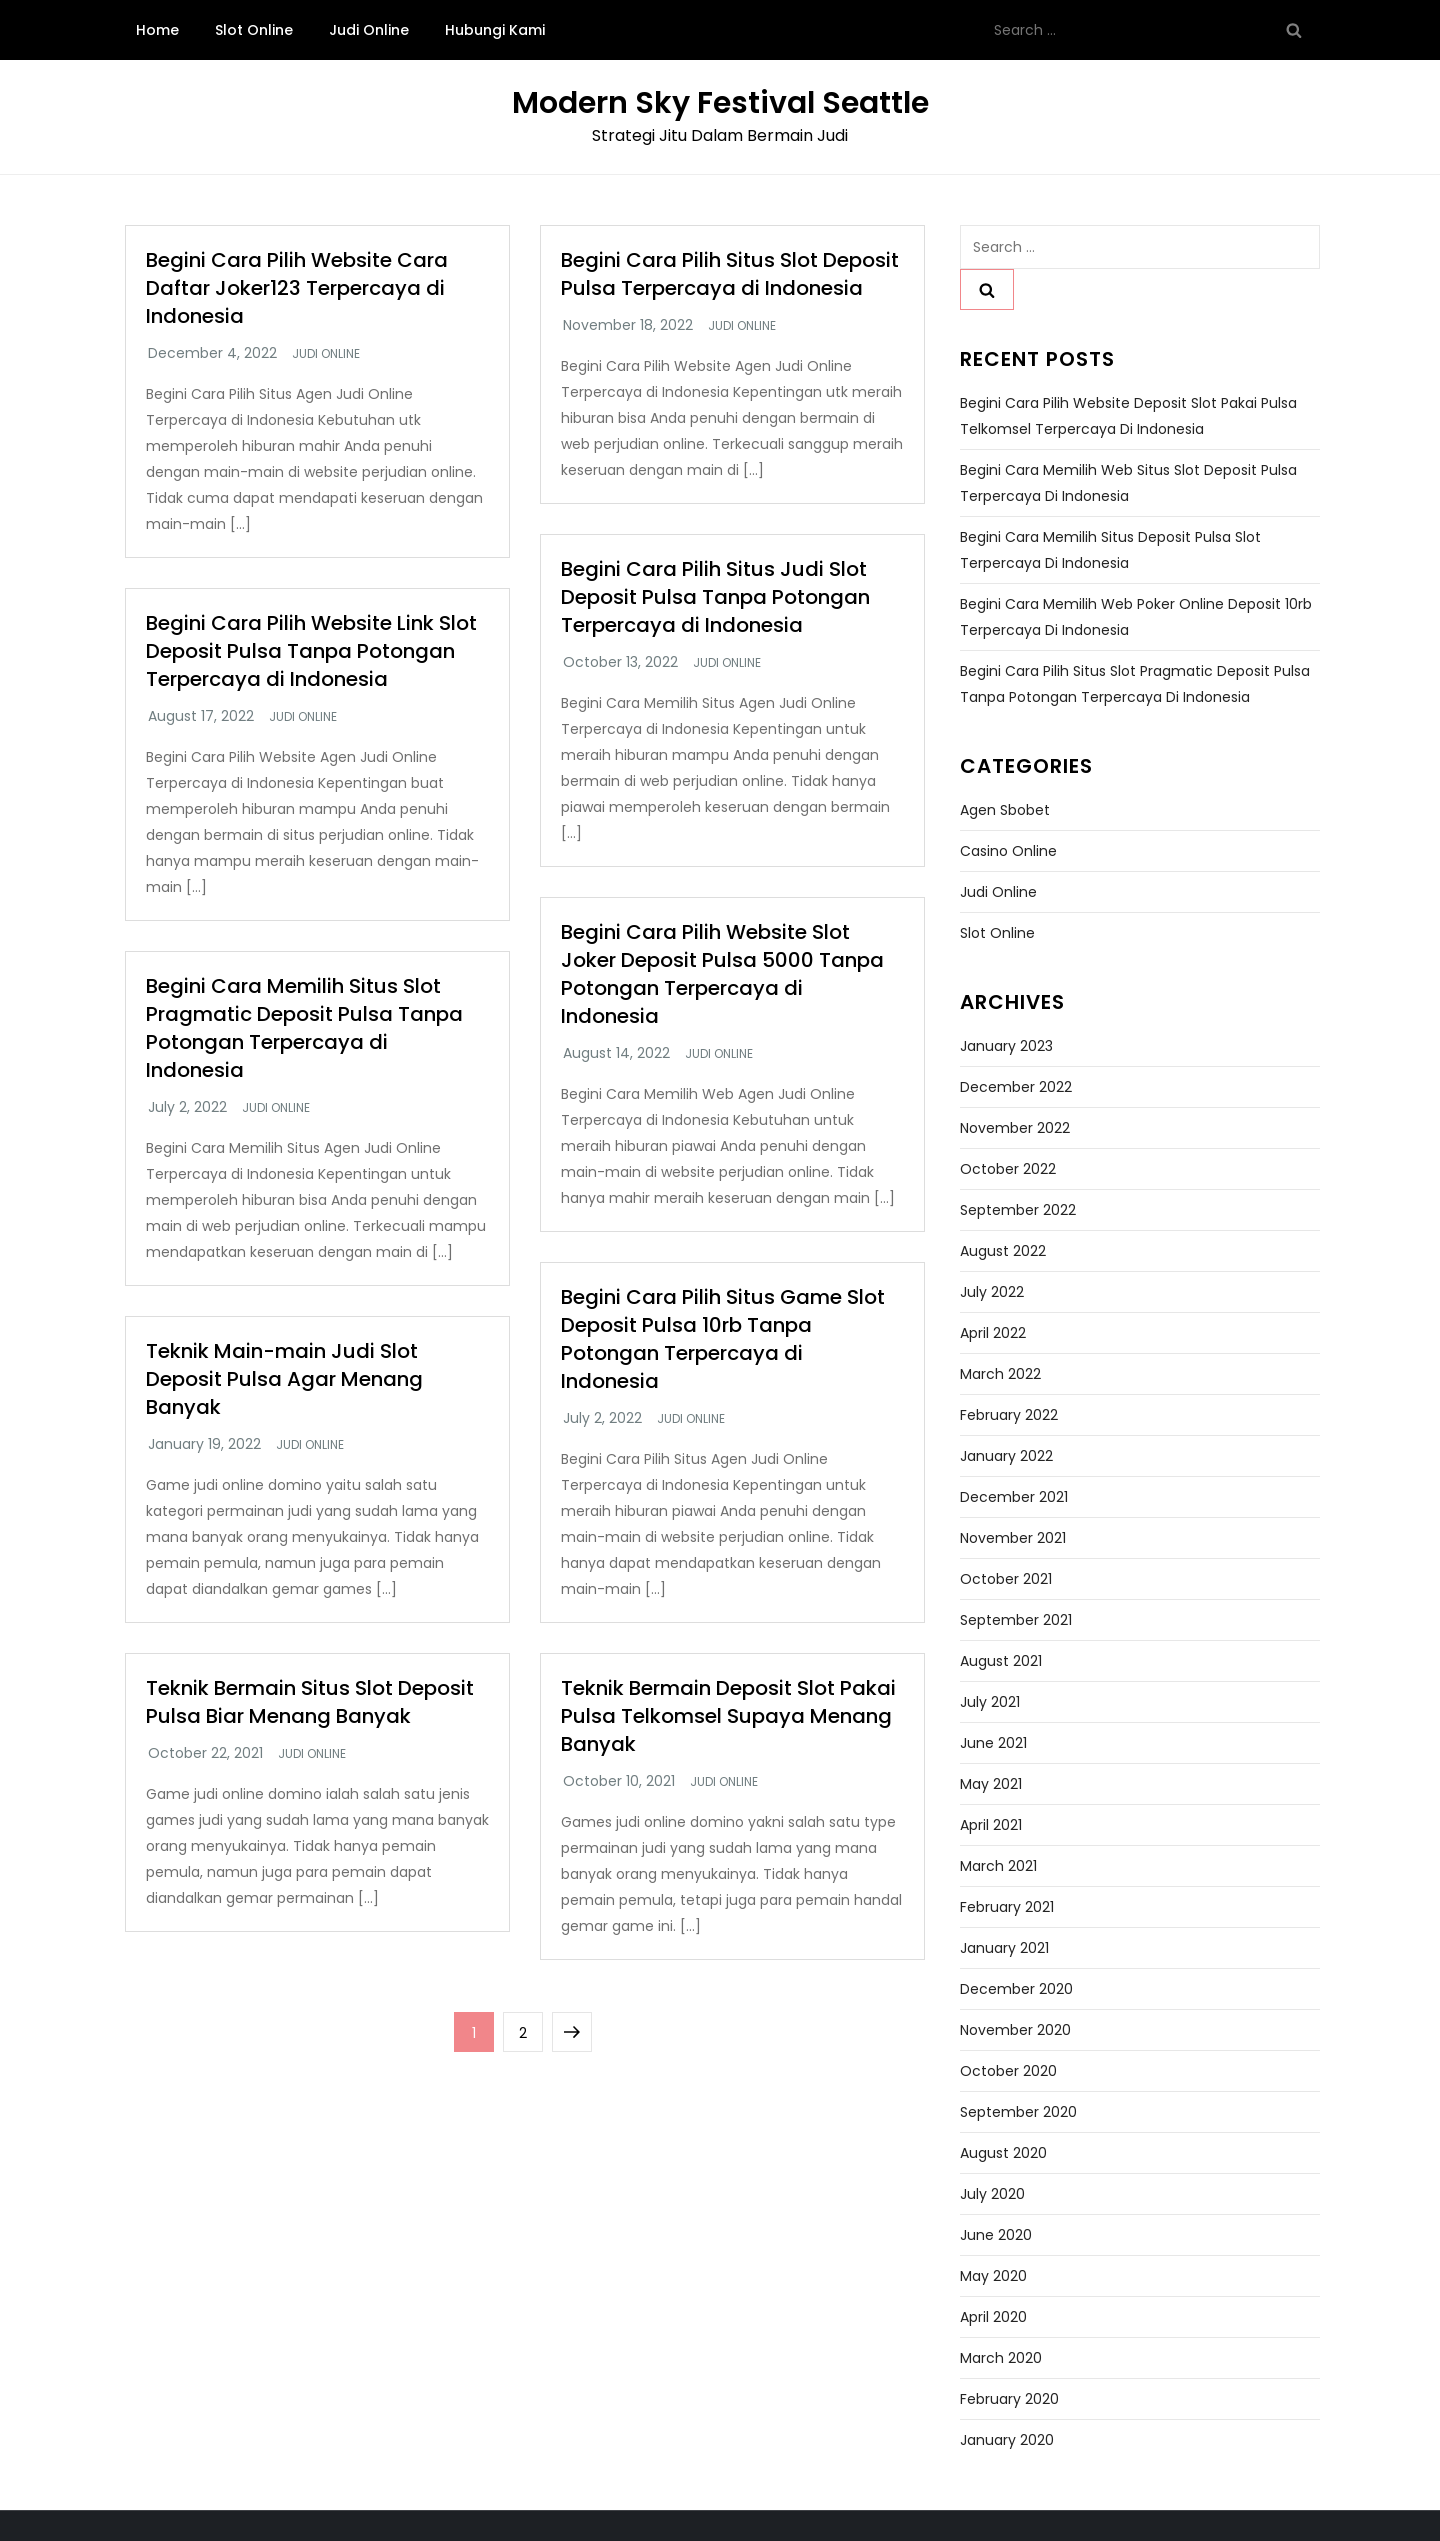 The height and width of the screenshot is (2541, 1440). What do you see at coordinates (992, 1292) in the screenshot?
I see `July 2022` at bounding box center [992, 1292].